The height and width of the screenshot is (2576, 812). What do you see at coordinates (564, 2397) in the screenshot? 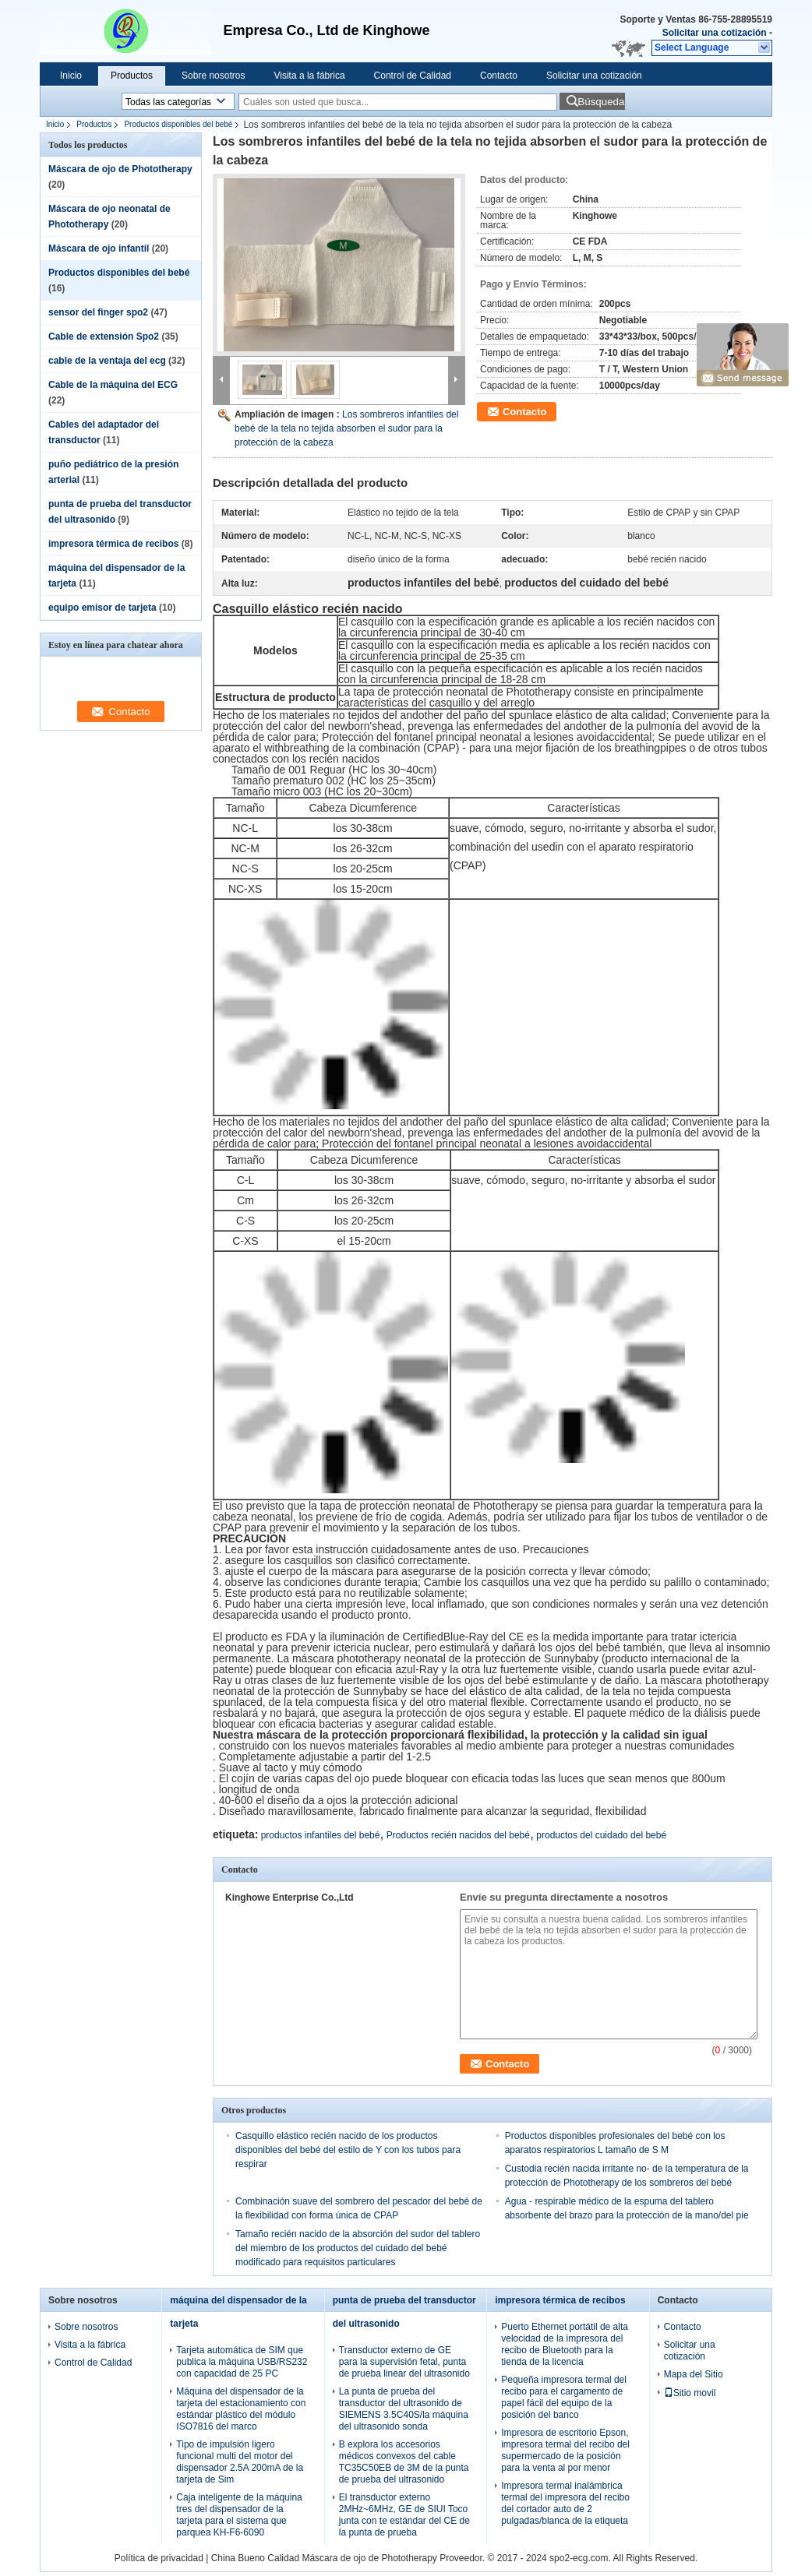
I see `Pequeña impresora termal del recibo para el cargamento de papel fácil del equipo de la posición del banco` at bounding box center [564, 2397].